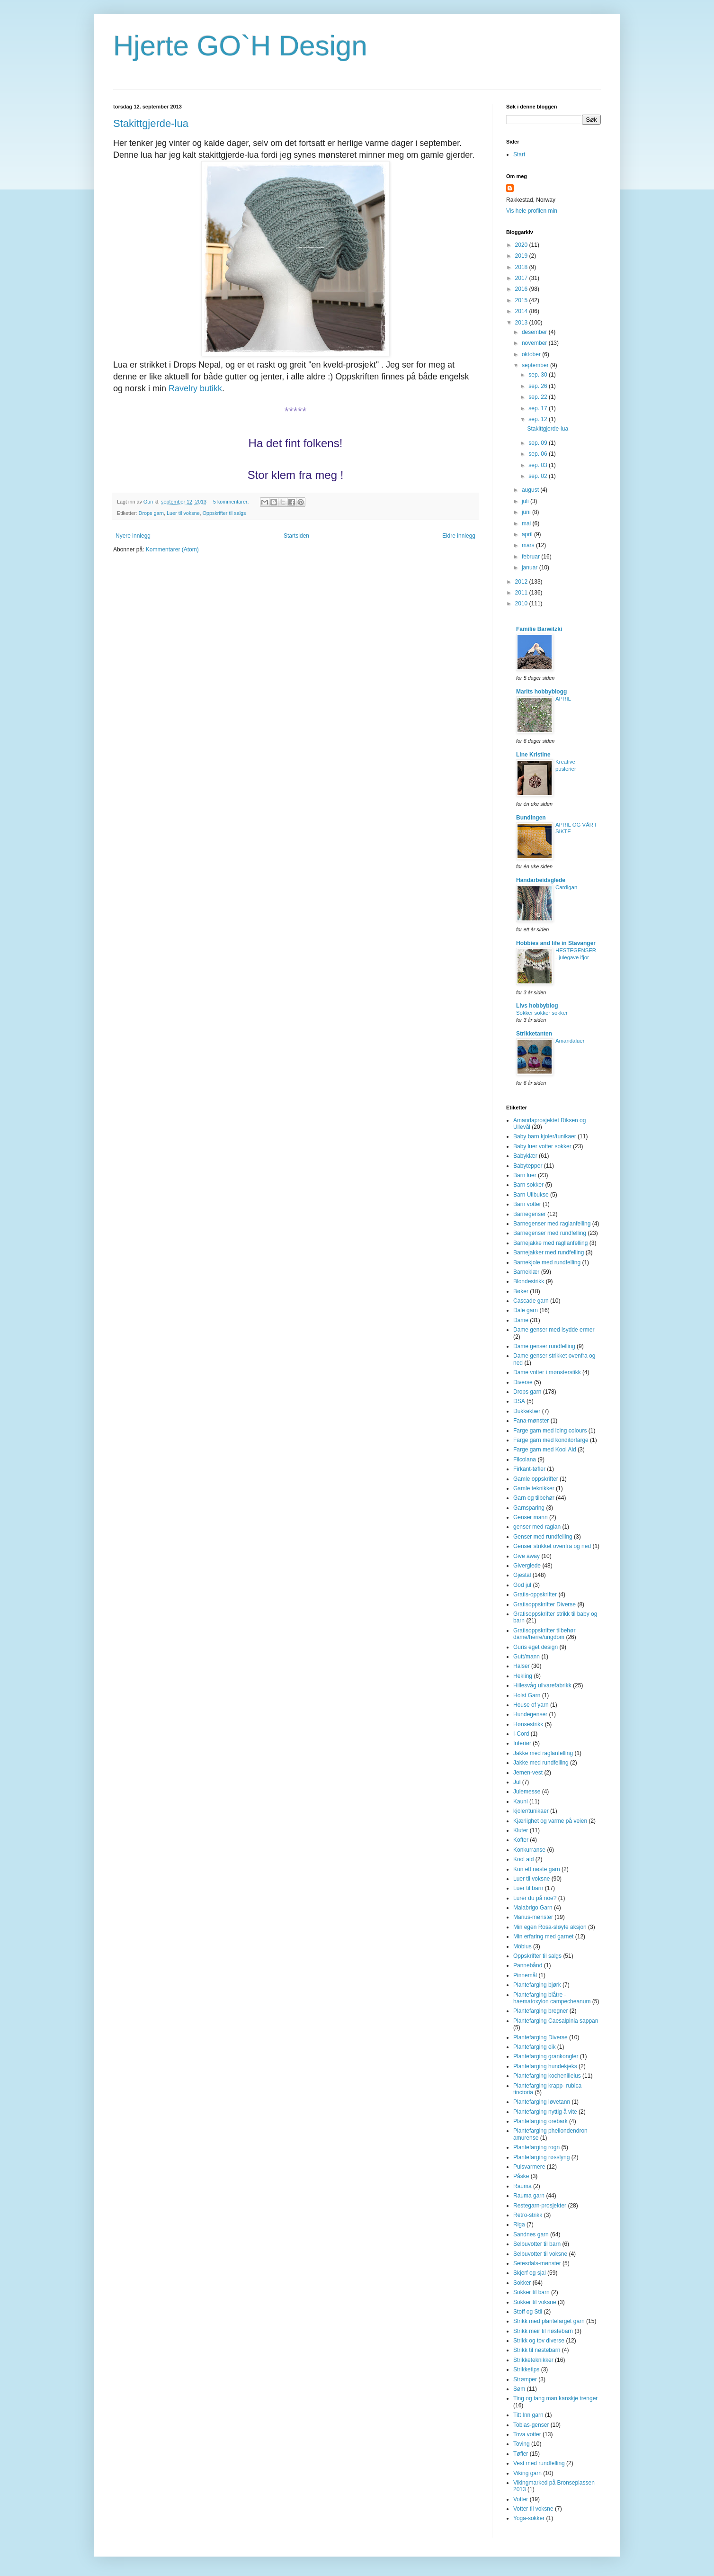 Image resolution: width=714 pixels, height=2576 pixels. What do you see at coordinates (520, 2499) in the screenshot?
I see `Votter` at bounding box center [520, 2499].